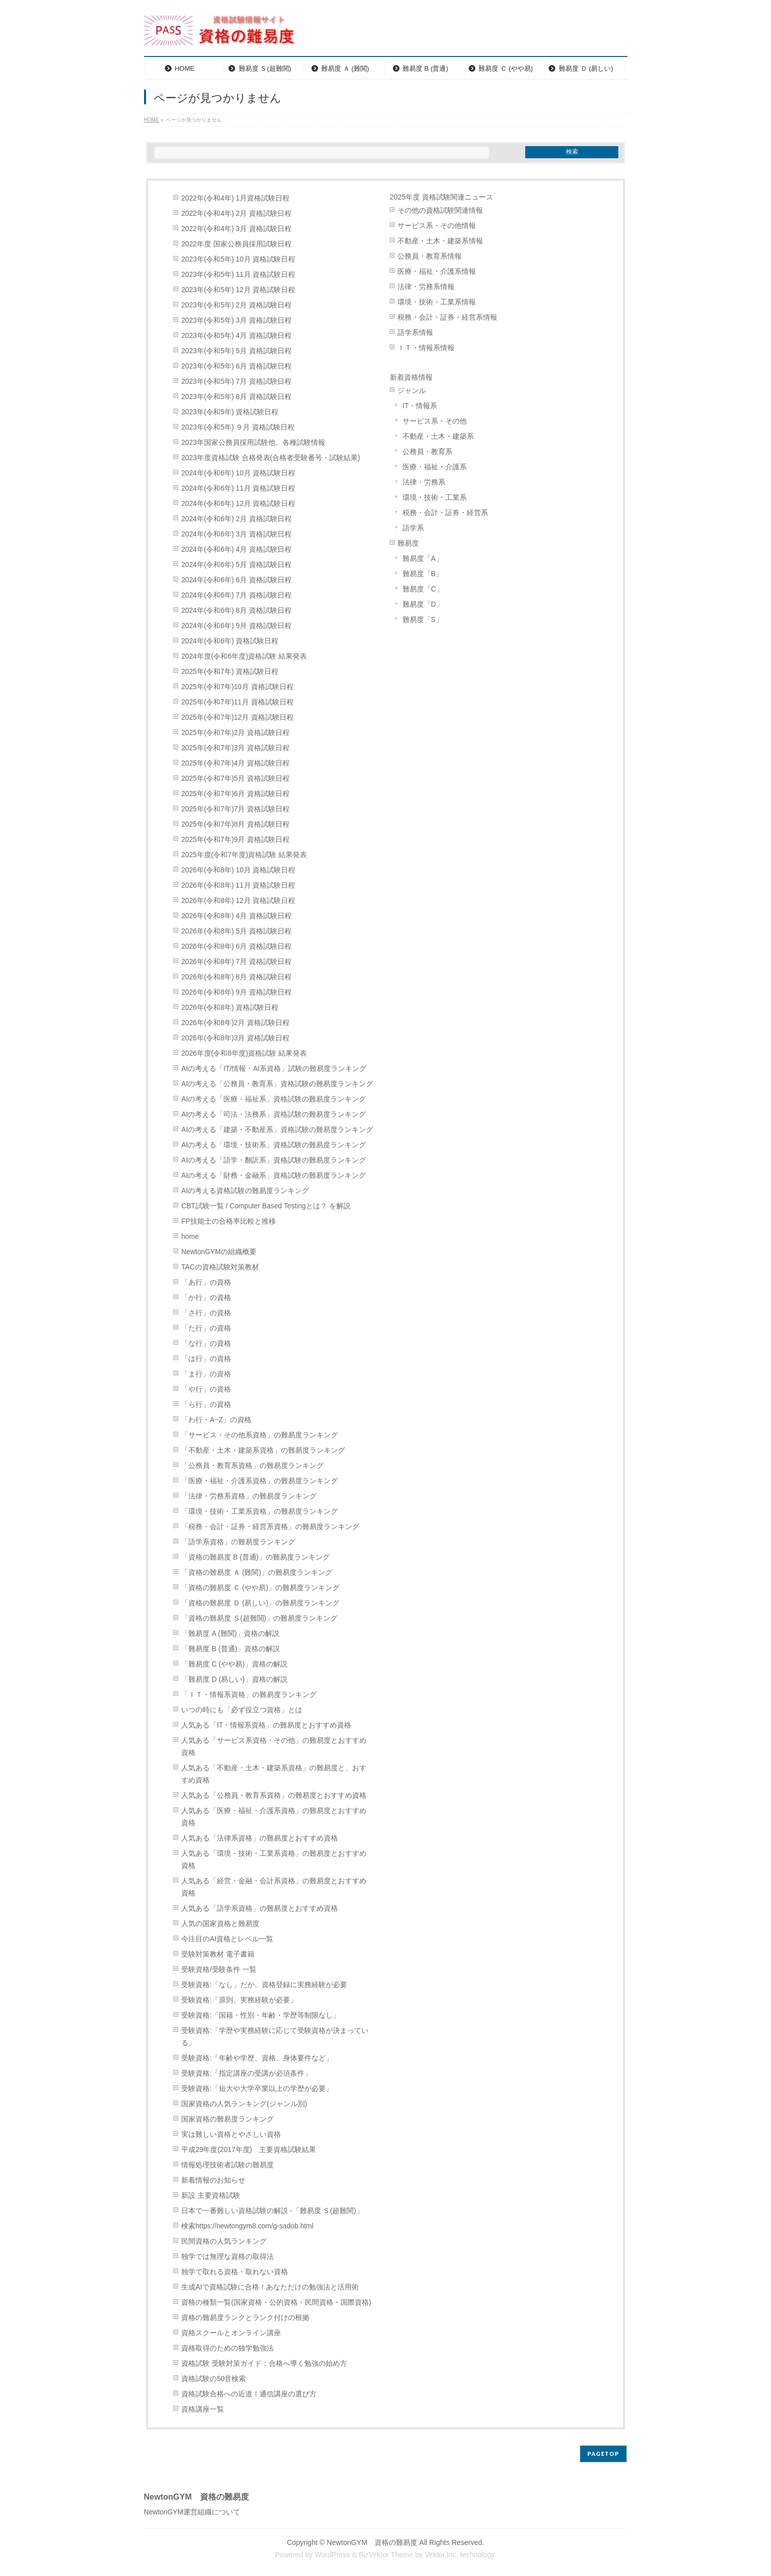  Describe the element at coordinates (266, 1725) in the screenshot. I see `人気ある「IT・情報系資格」の難易度とおすすめ資格` at that location.